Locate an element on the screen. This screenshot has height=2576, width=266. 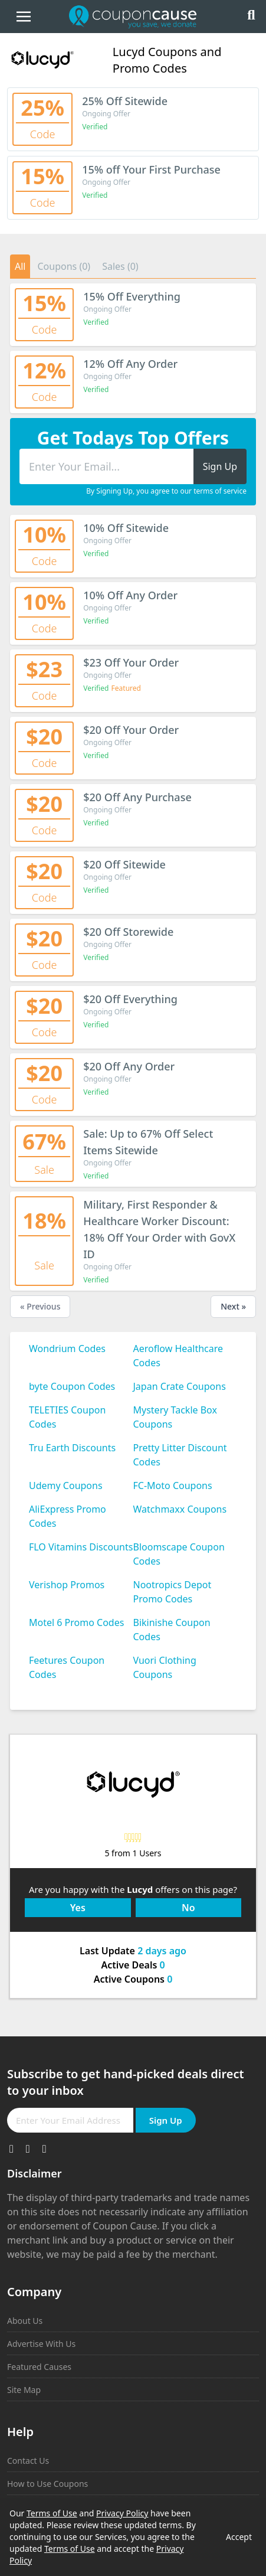
$20 Off Your Order is located at coordinates (131, 730).